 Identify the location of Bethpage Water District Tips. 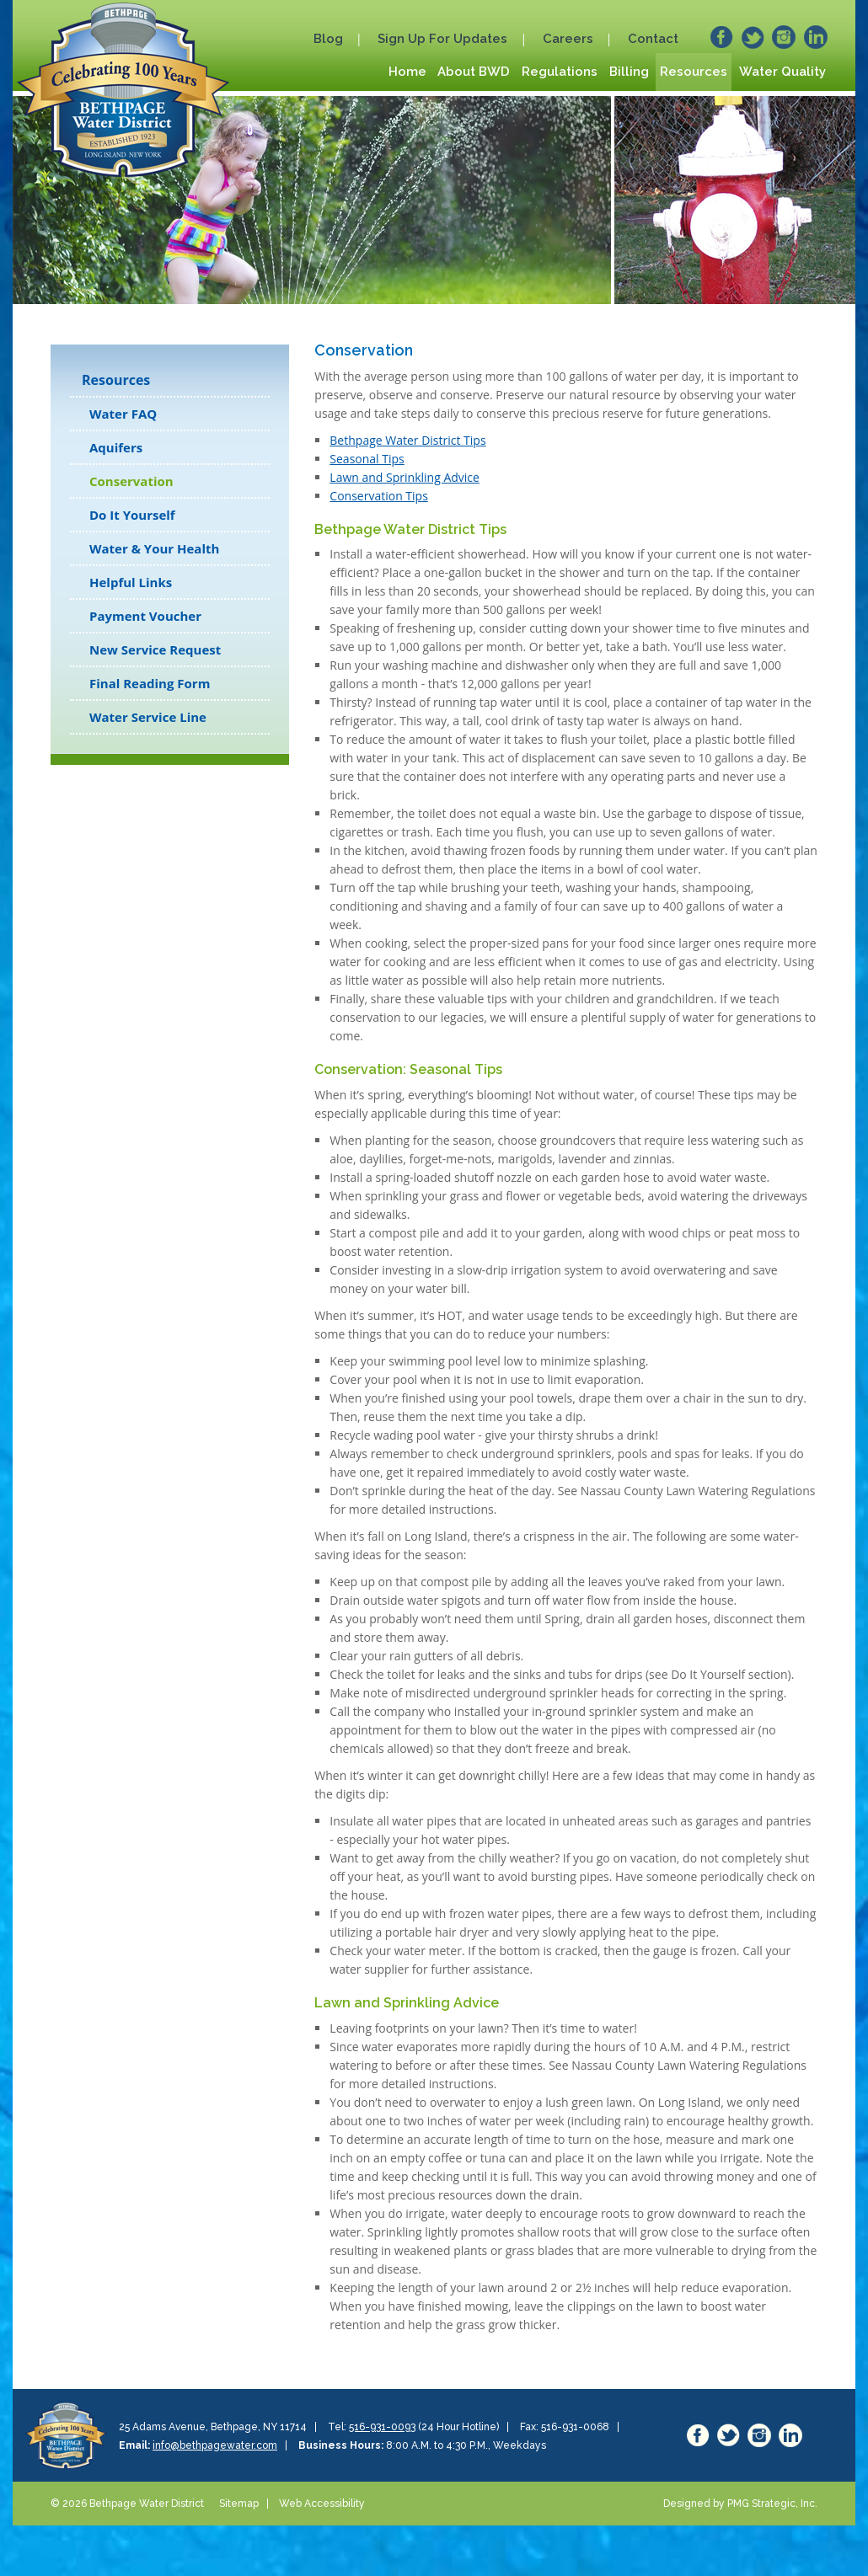
(407, 440).